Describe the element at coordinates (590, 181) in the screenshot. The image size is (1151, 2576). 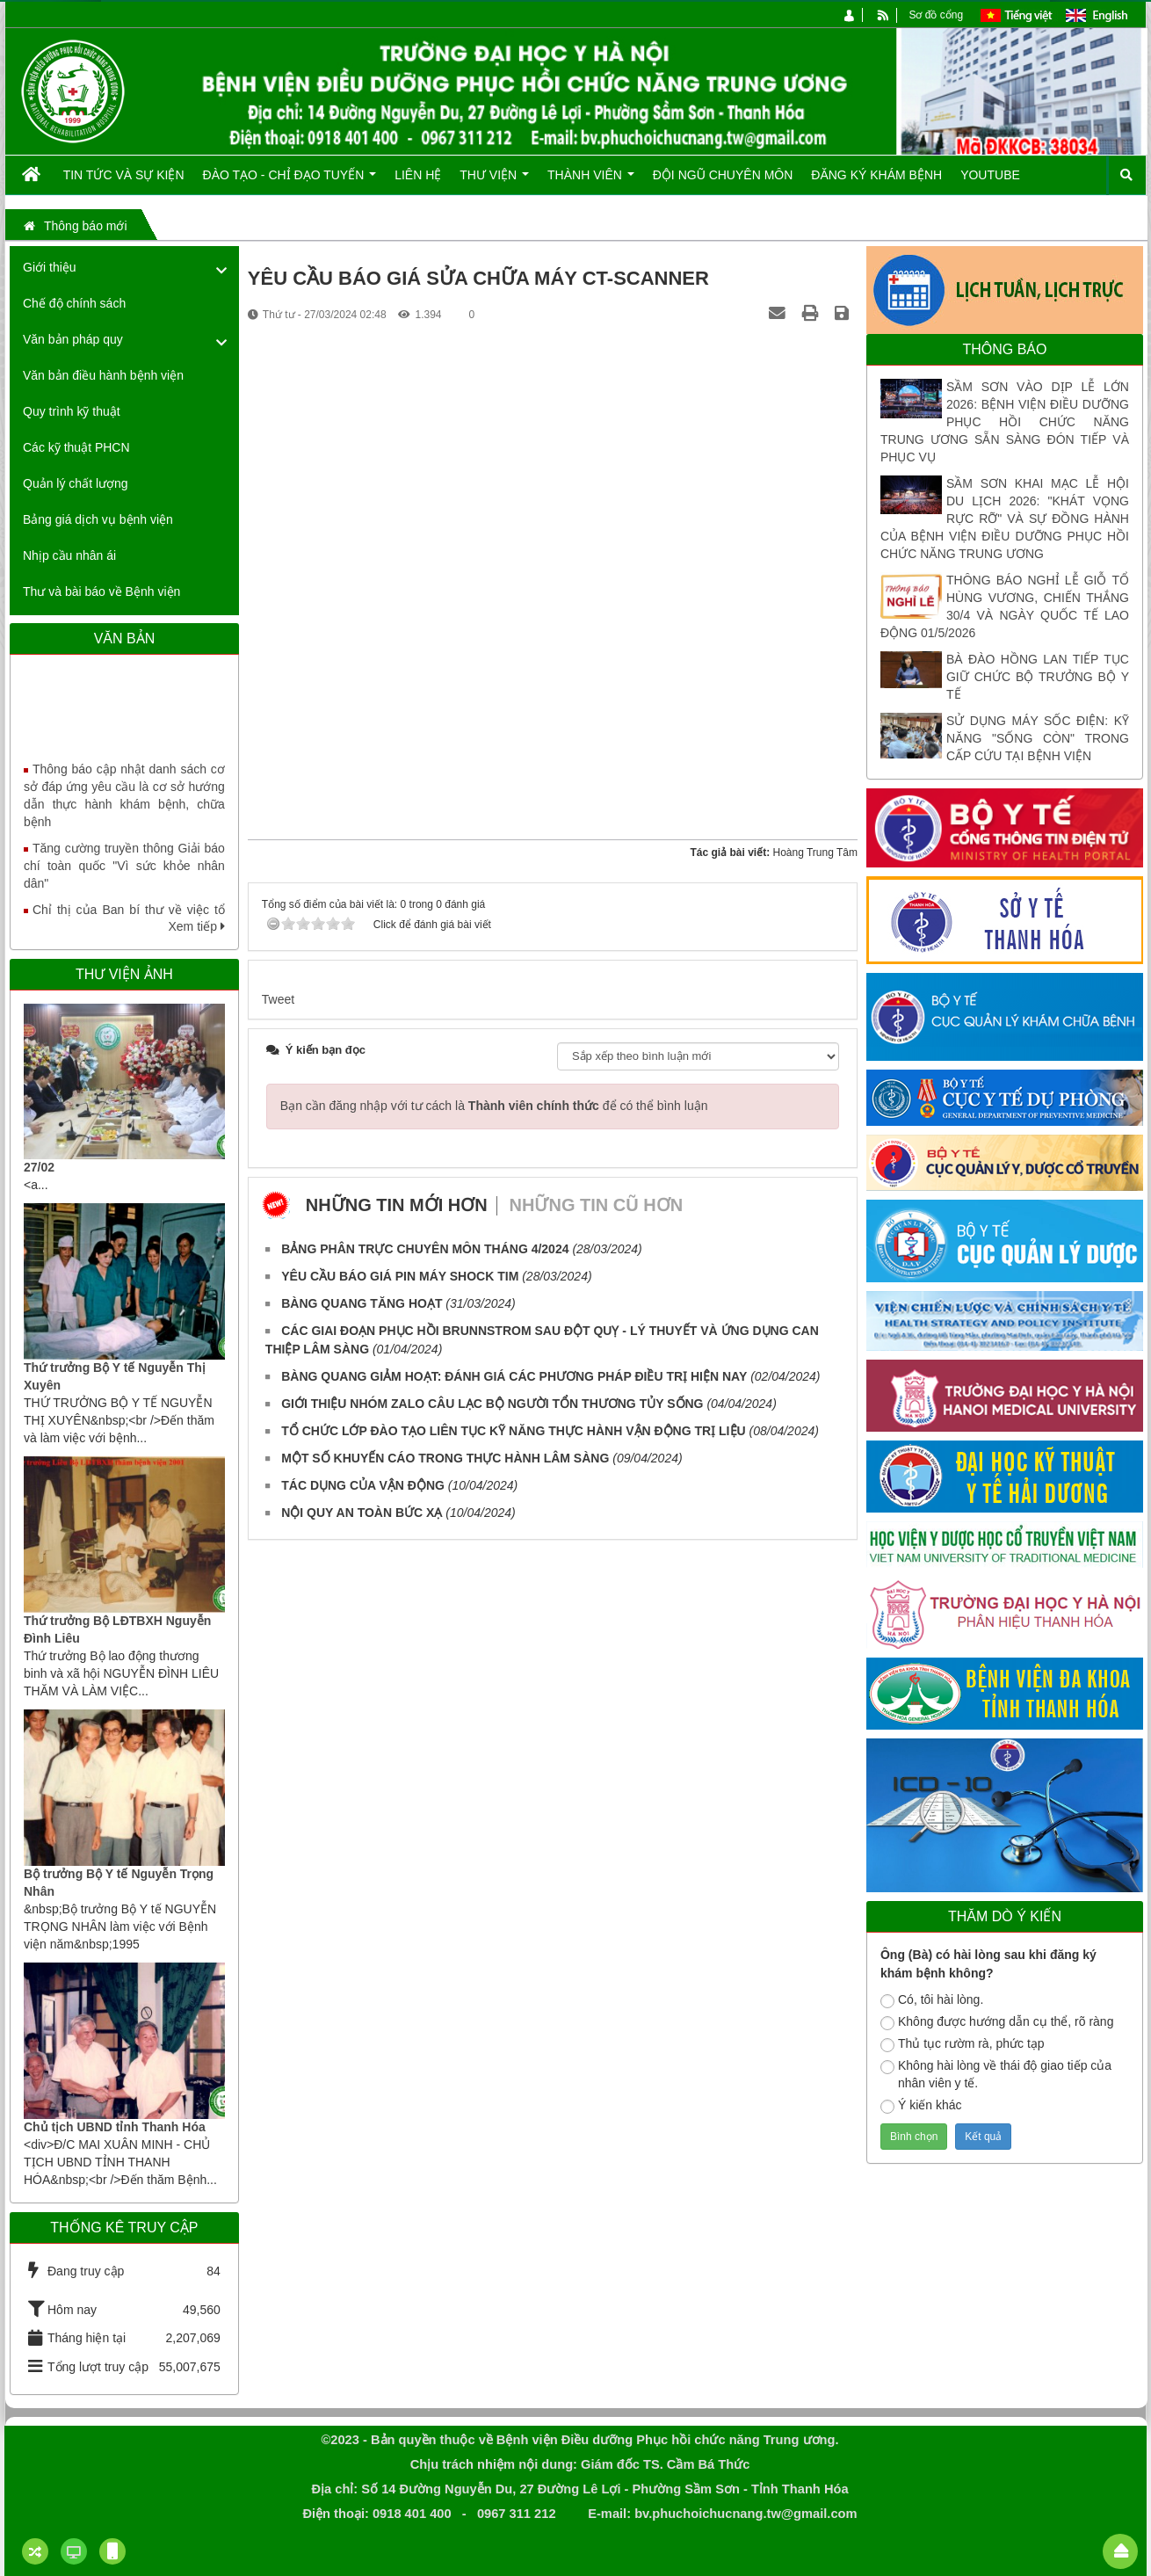
I see `Thành viên [button]` at that location.